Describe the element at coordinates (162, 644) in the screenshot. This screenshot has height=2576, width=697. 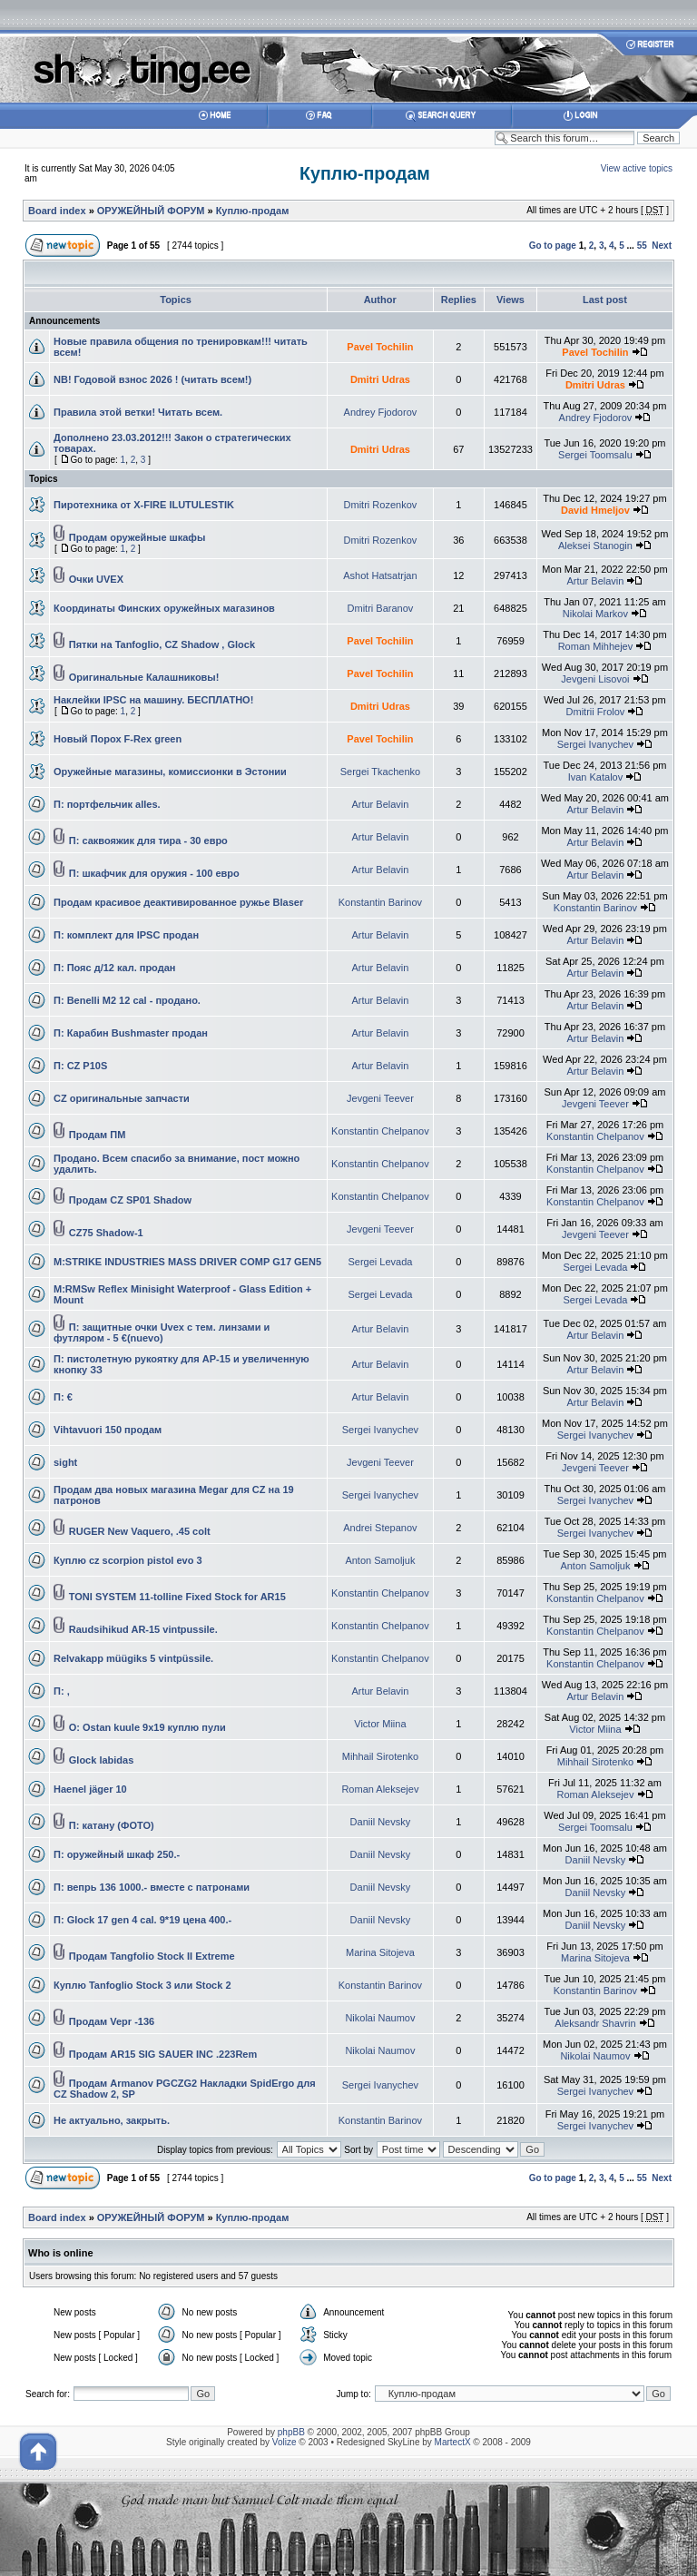
I see `Пятки на Tanfoglio, CZ Shadow , Glock` at that location.